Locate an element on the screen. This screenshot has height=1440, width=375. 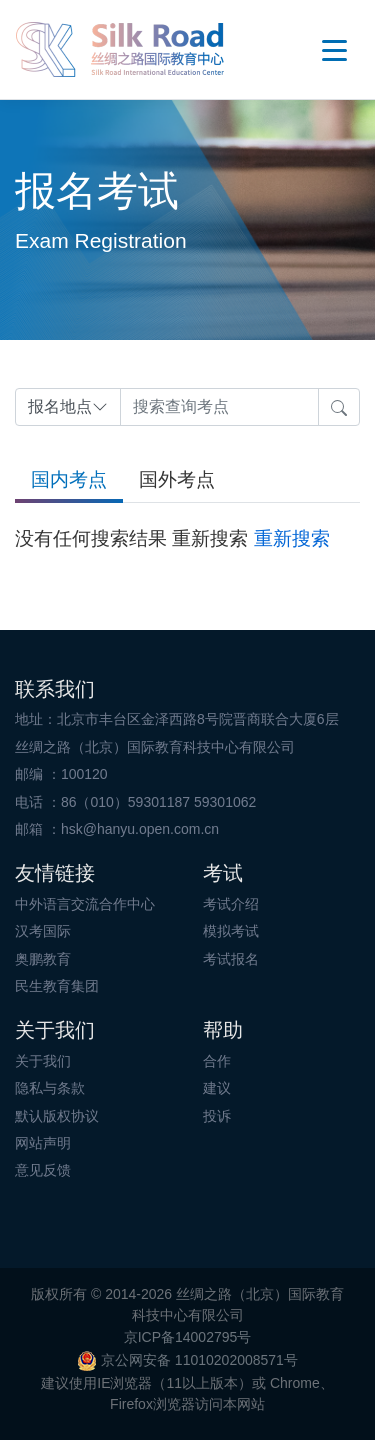
汉考国际 is located at coordinates (43, 931).